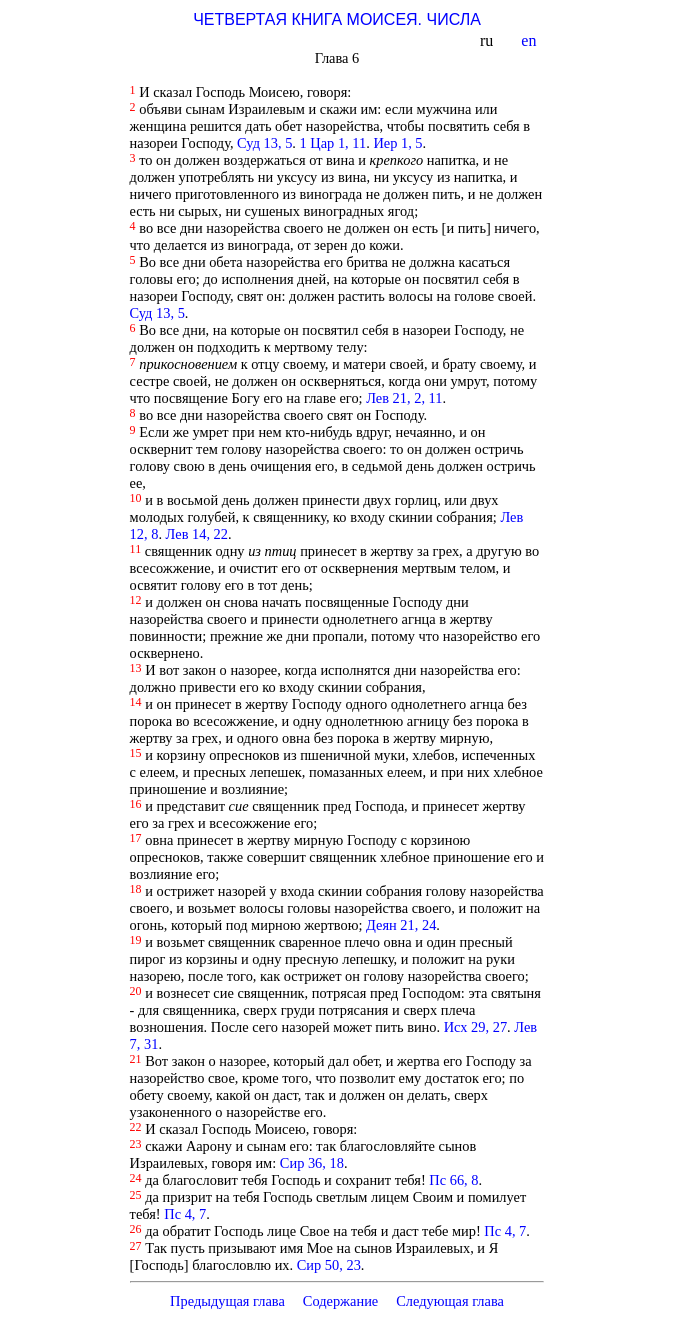  Describe the element at coordinates (453, 1180) in the screenshot. I see `Пс 66, 8` at that location.